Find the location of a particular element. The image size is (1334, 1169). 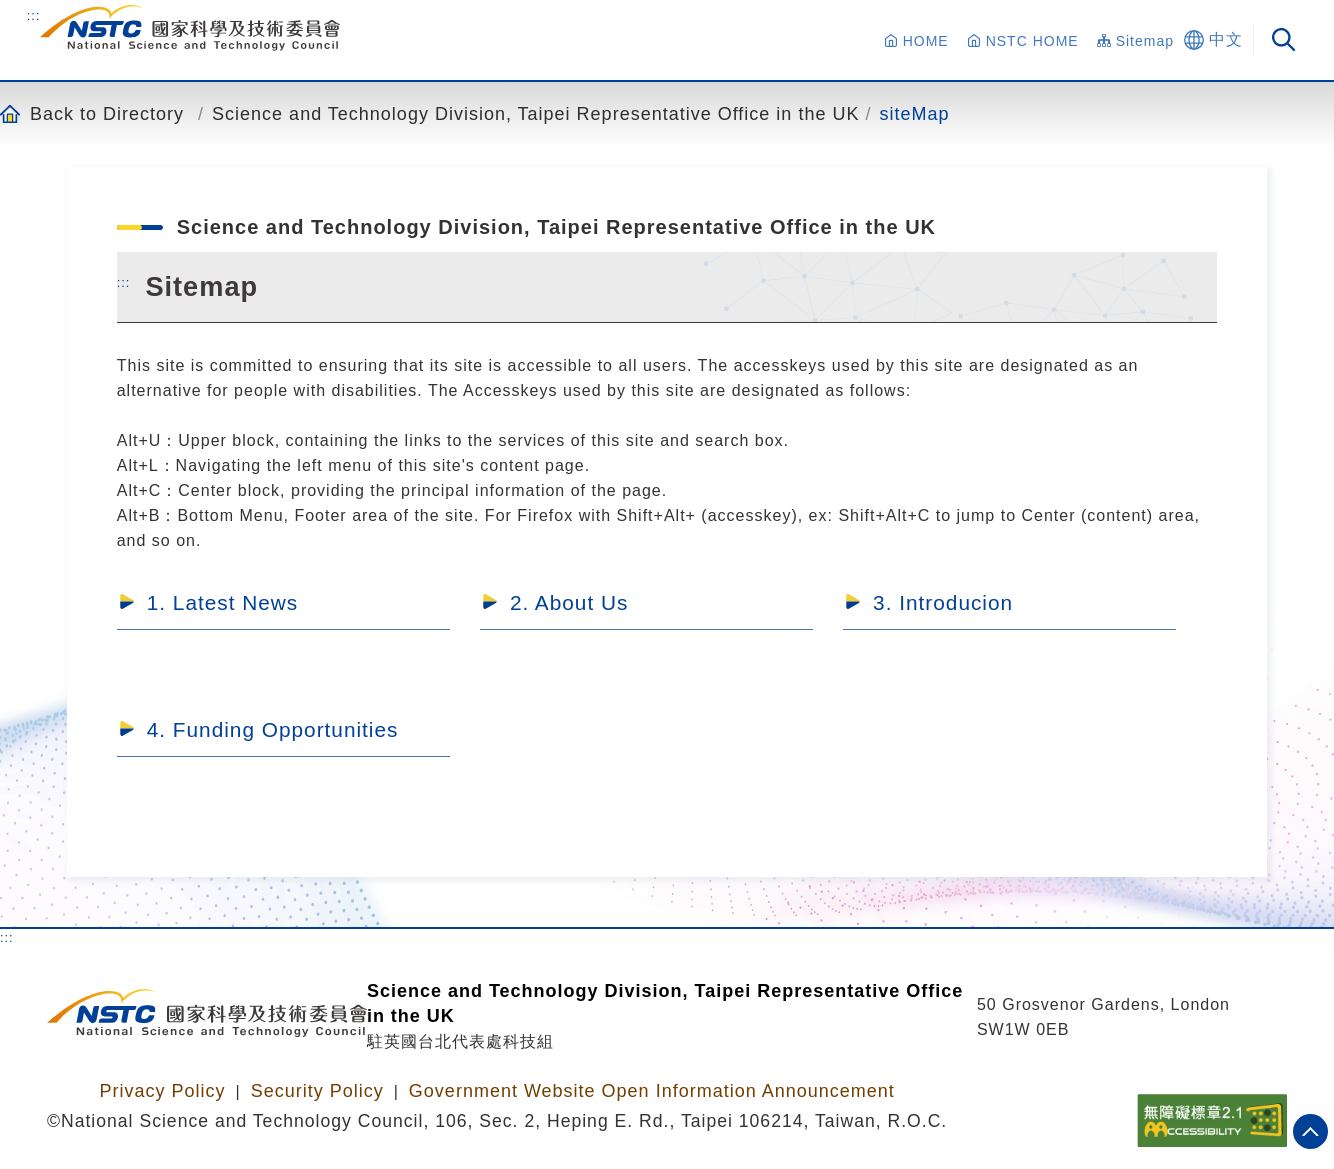

siteMap is located at coordinates (914, 113).